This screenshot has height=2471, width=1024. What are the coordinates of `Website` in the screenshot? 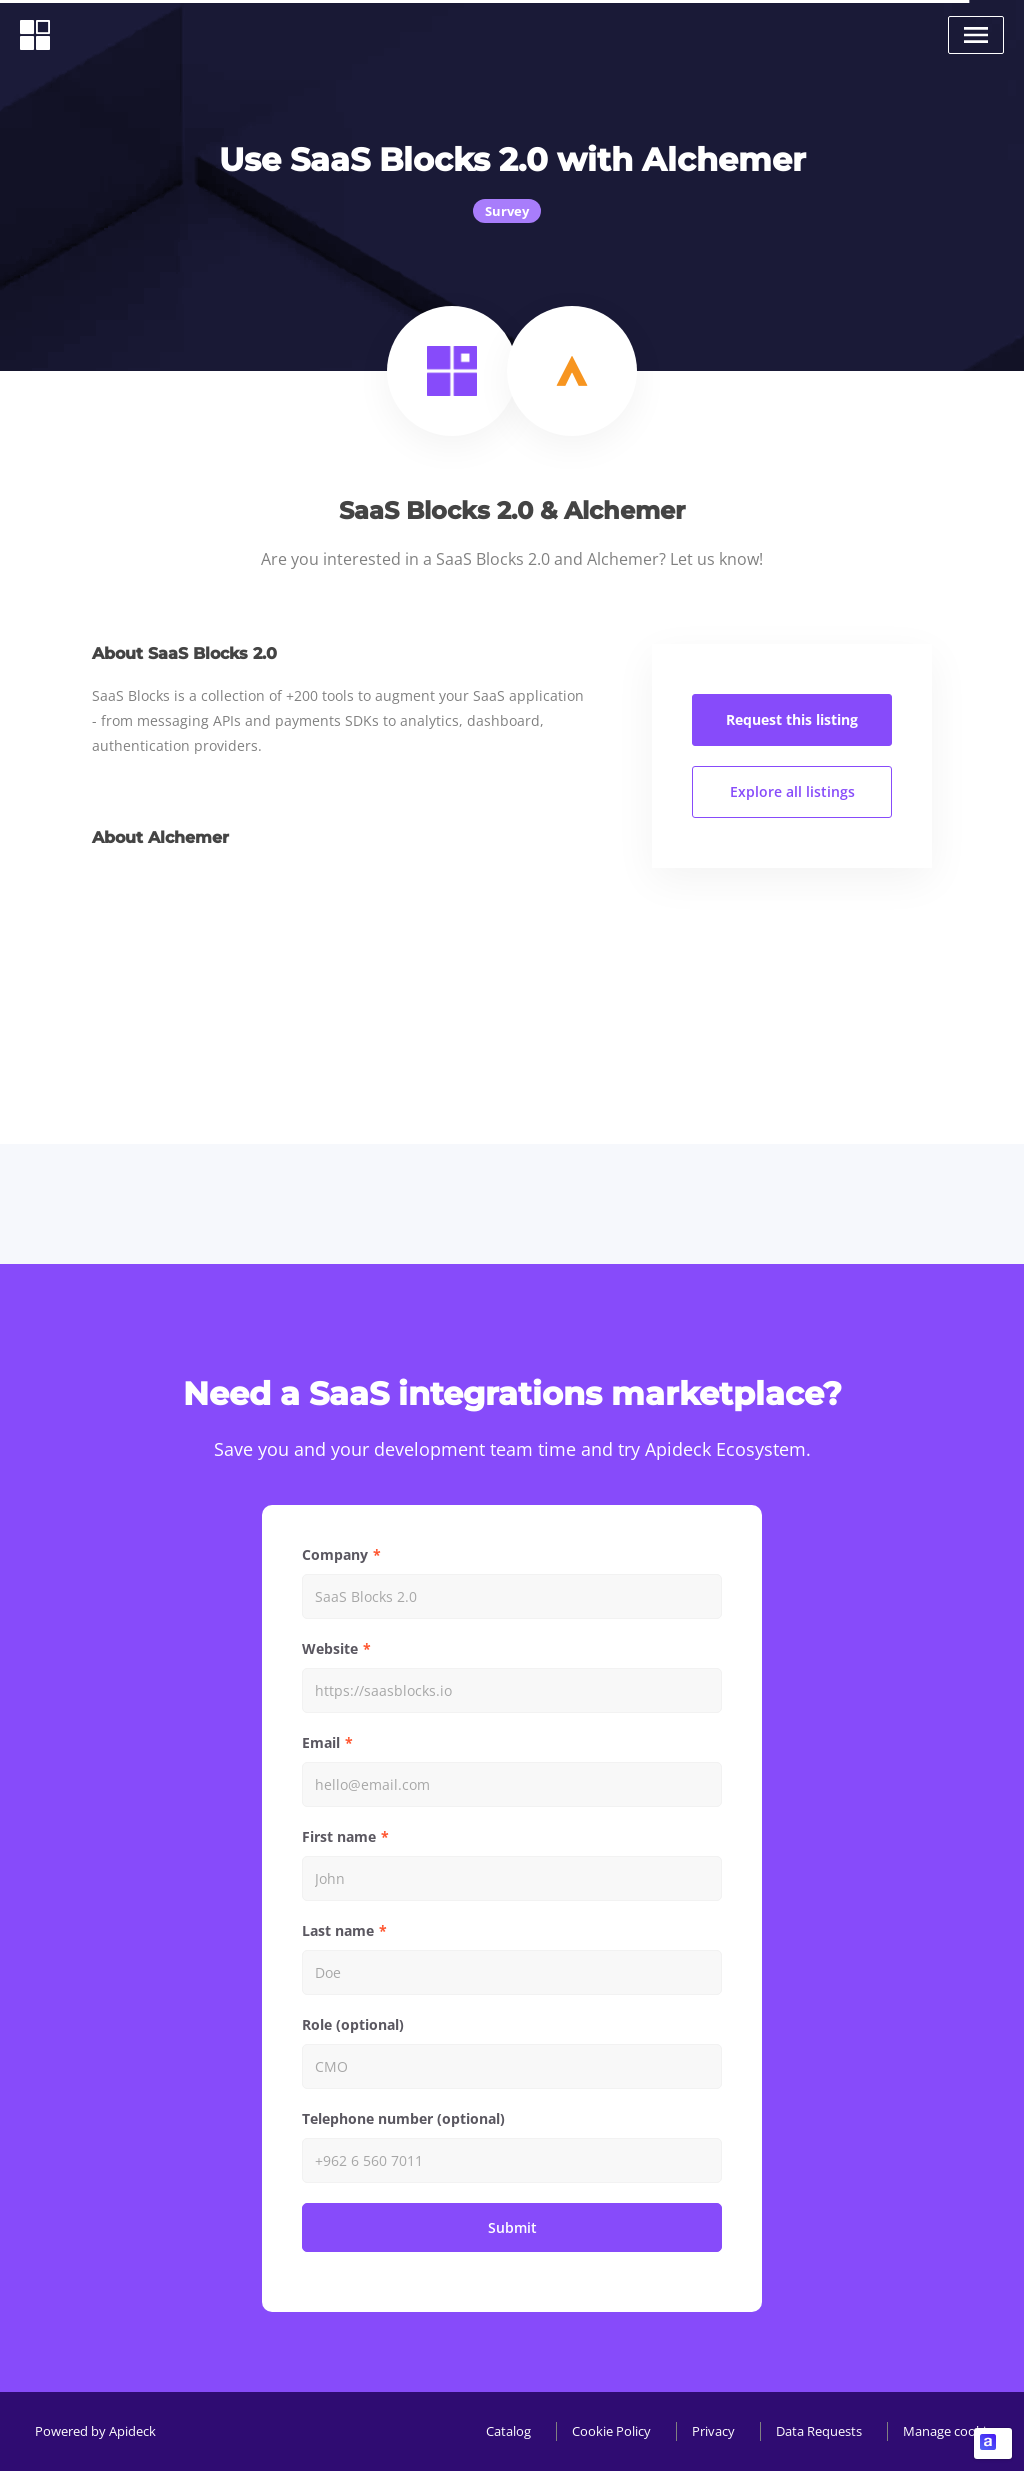 It's located at (330, 1648).